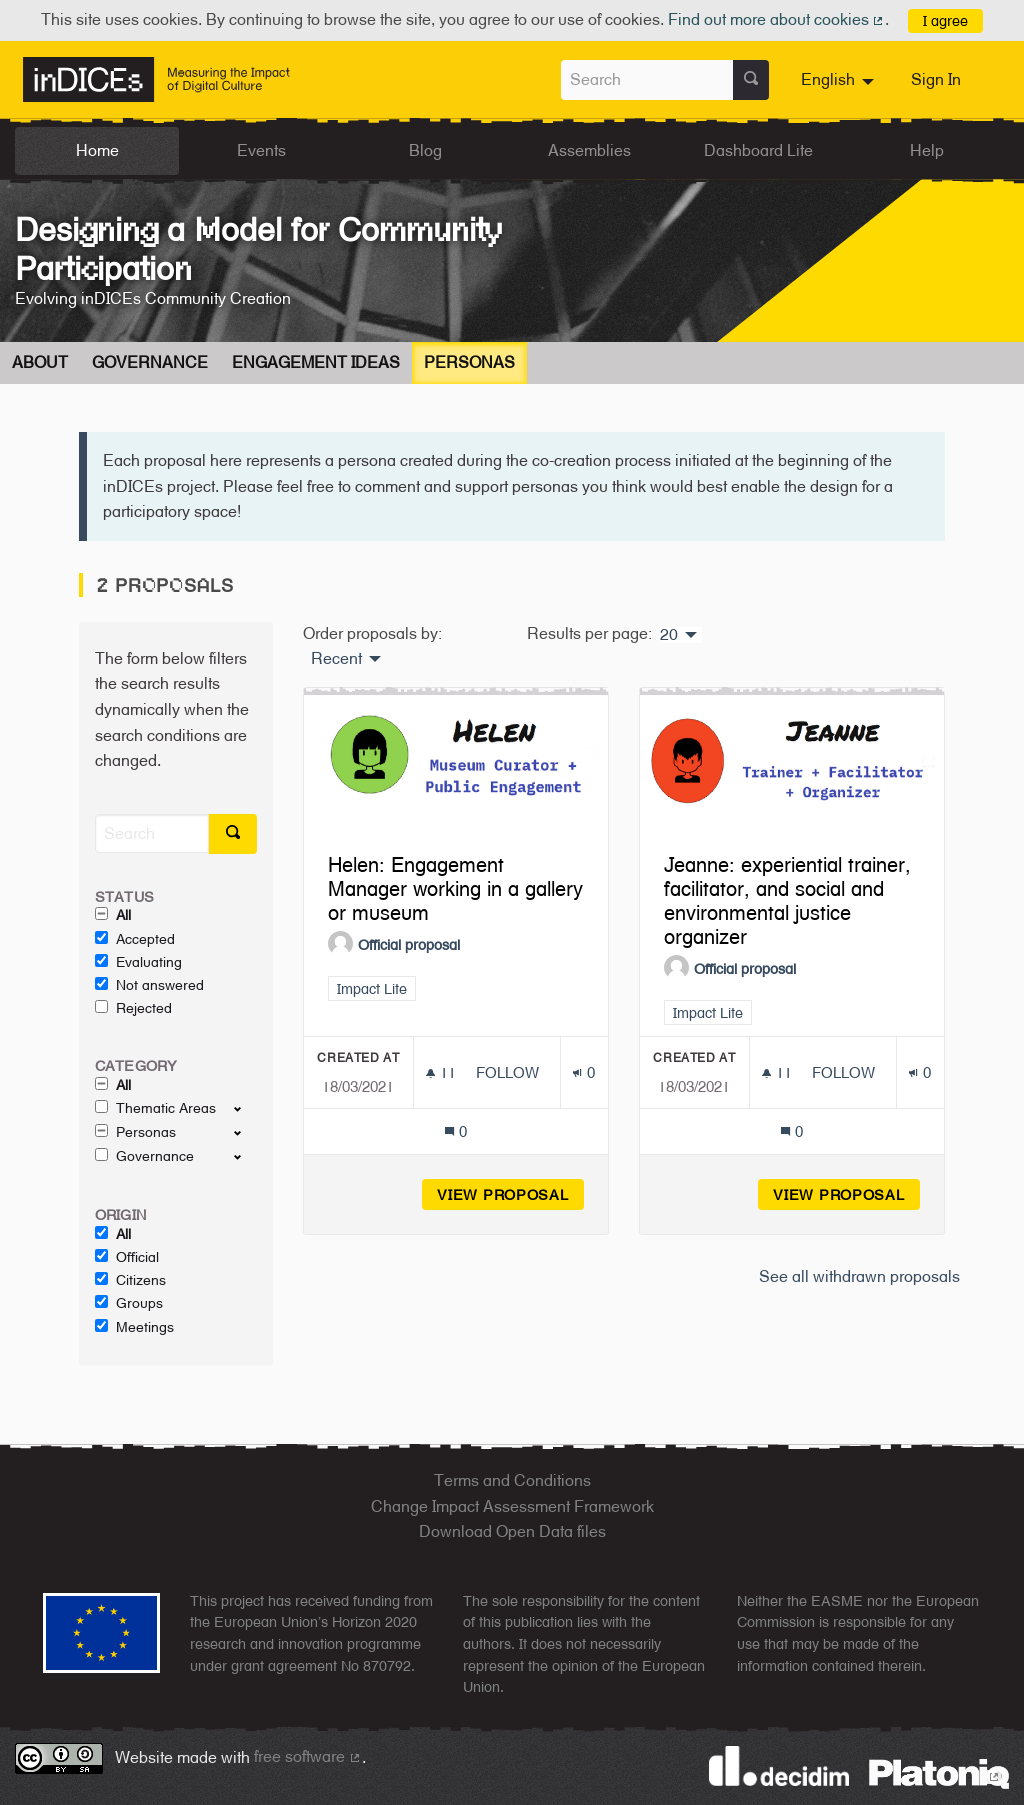 The height and width of the screenshot is (1805, 1024). I want to click on [show/hide], so click(245, 1108).